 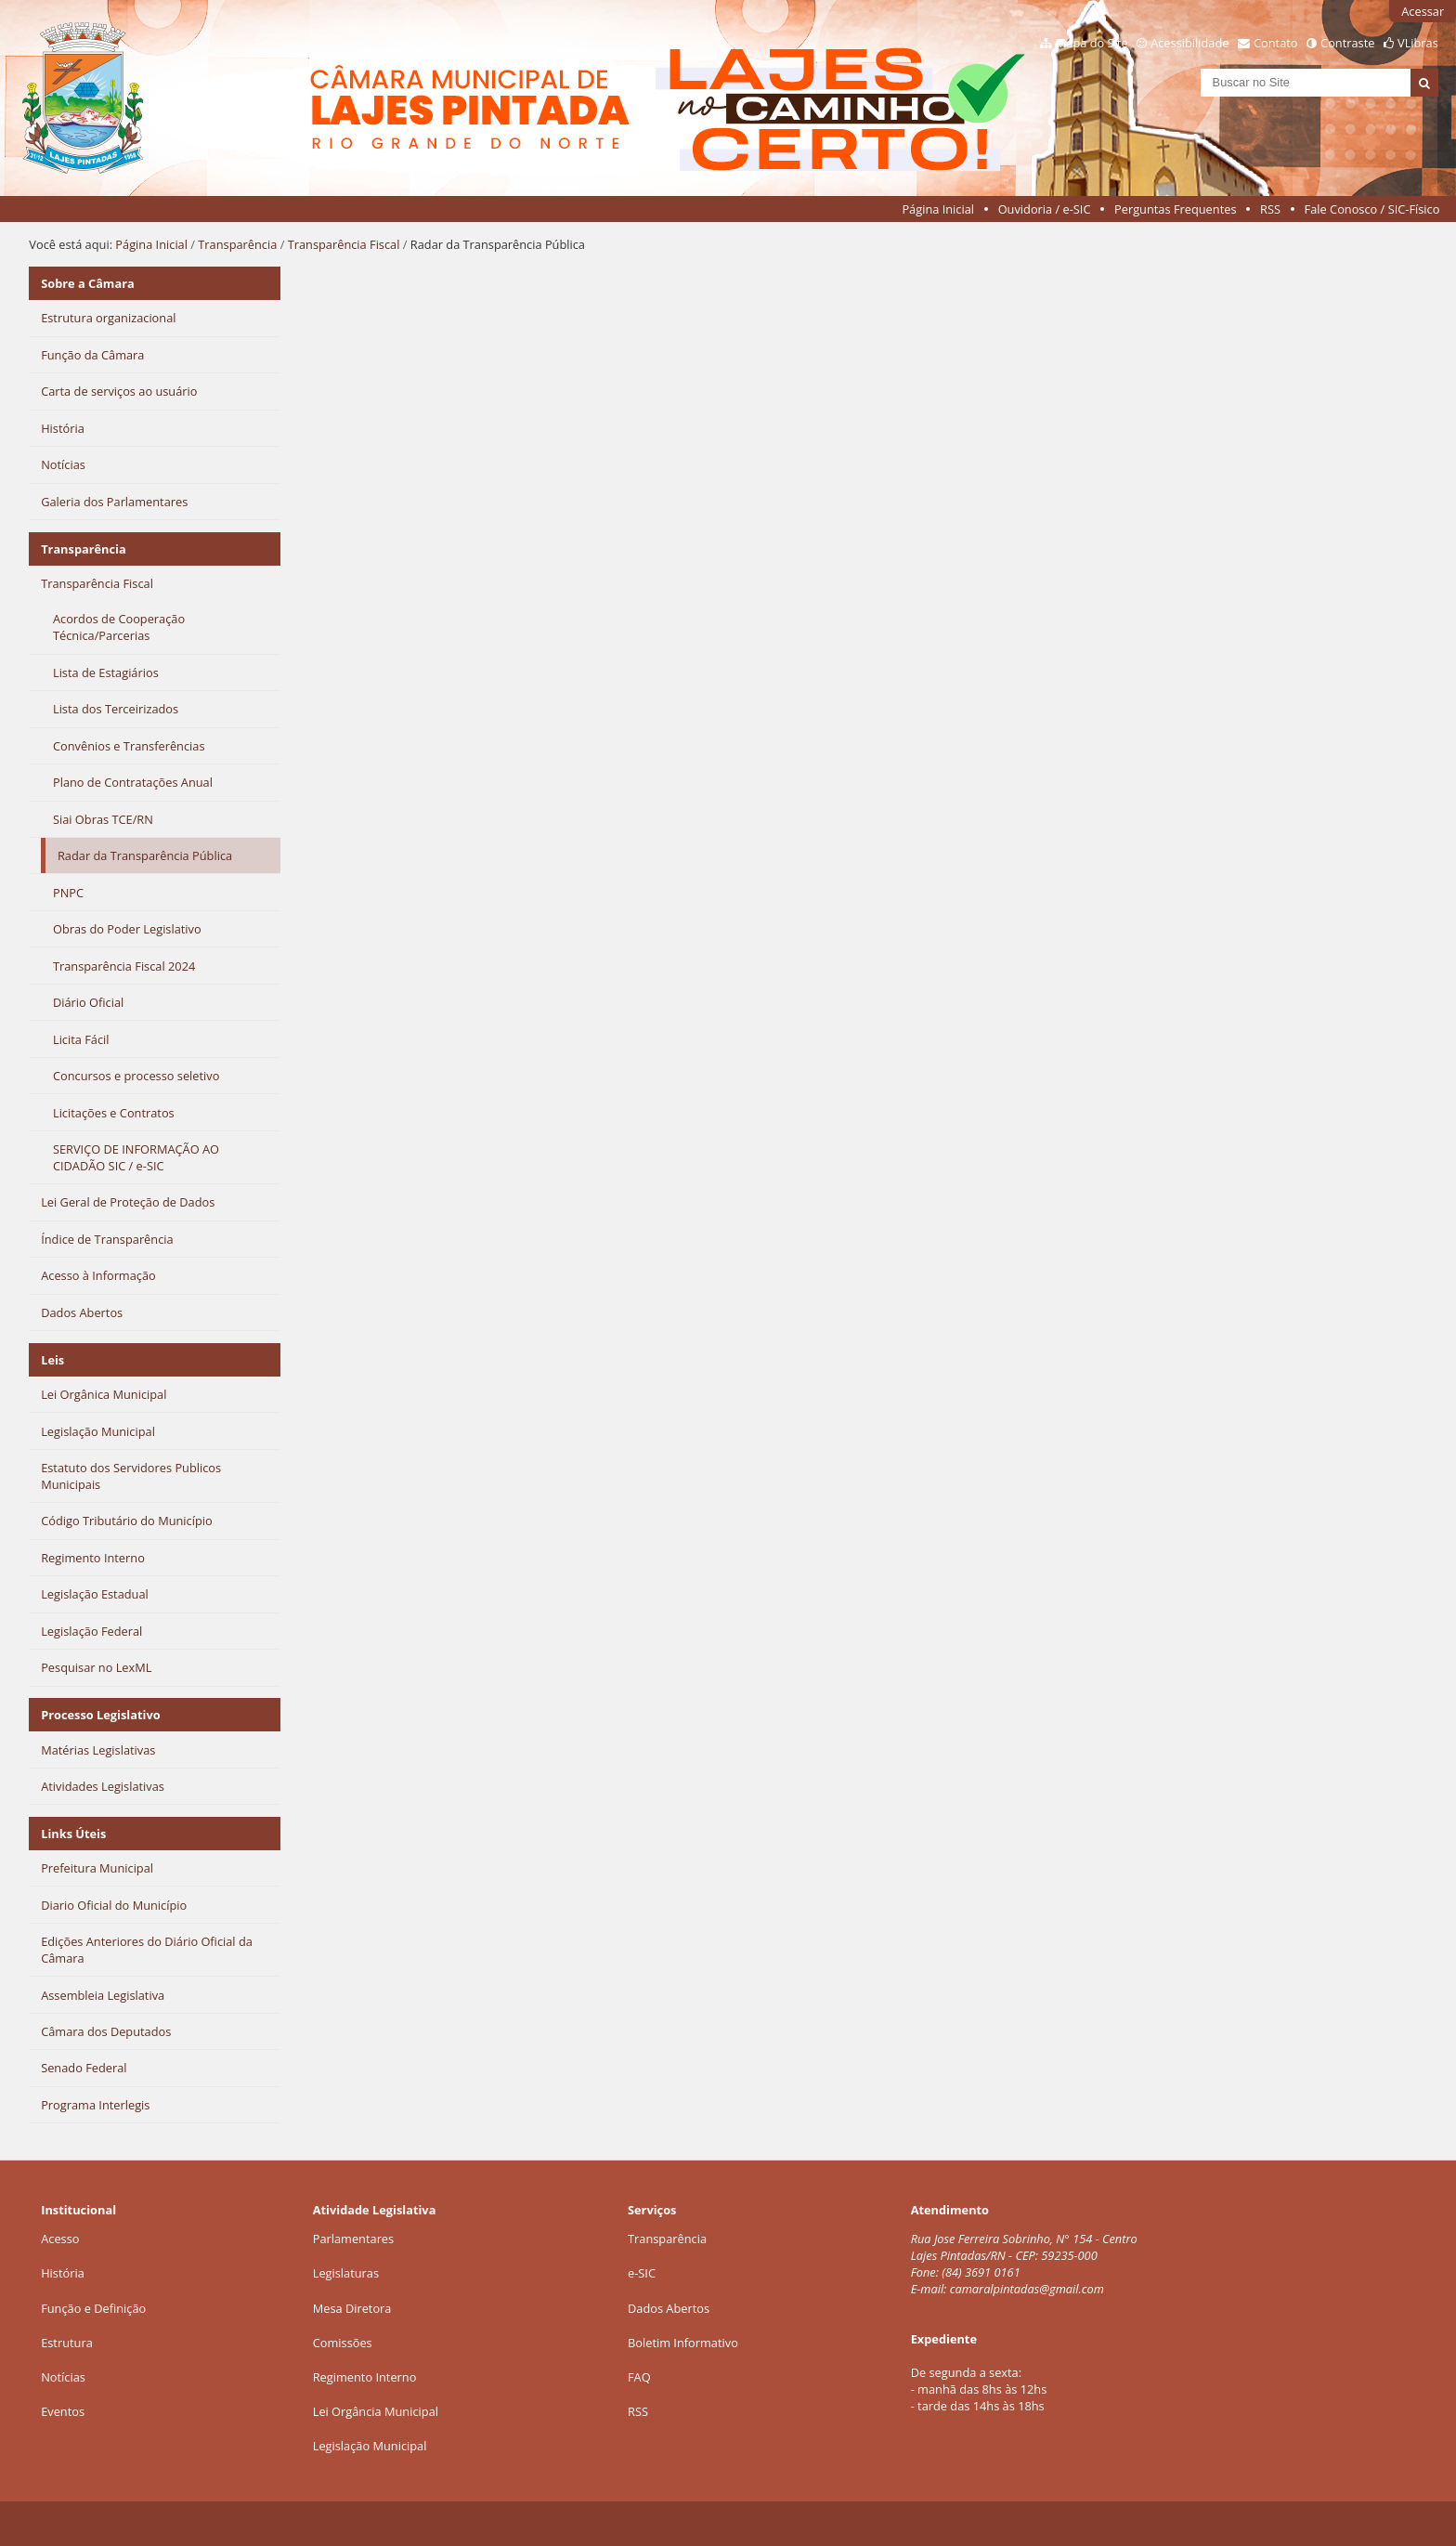 What do you see at coordinates (1270, 209) in the screenshot?
I see `RSS` at bounding box center [1270, 209].